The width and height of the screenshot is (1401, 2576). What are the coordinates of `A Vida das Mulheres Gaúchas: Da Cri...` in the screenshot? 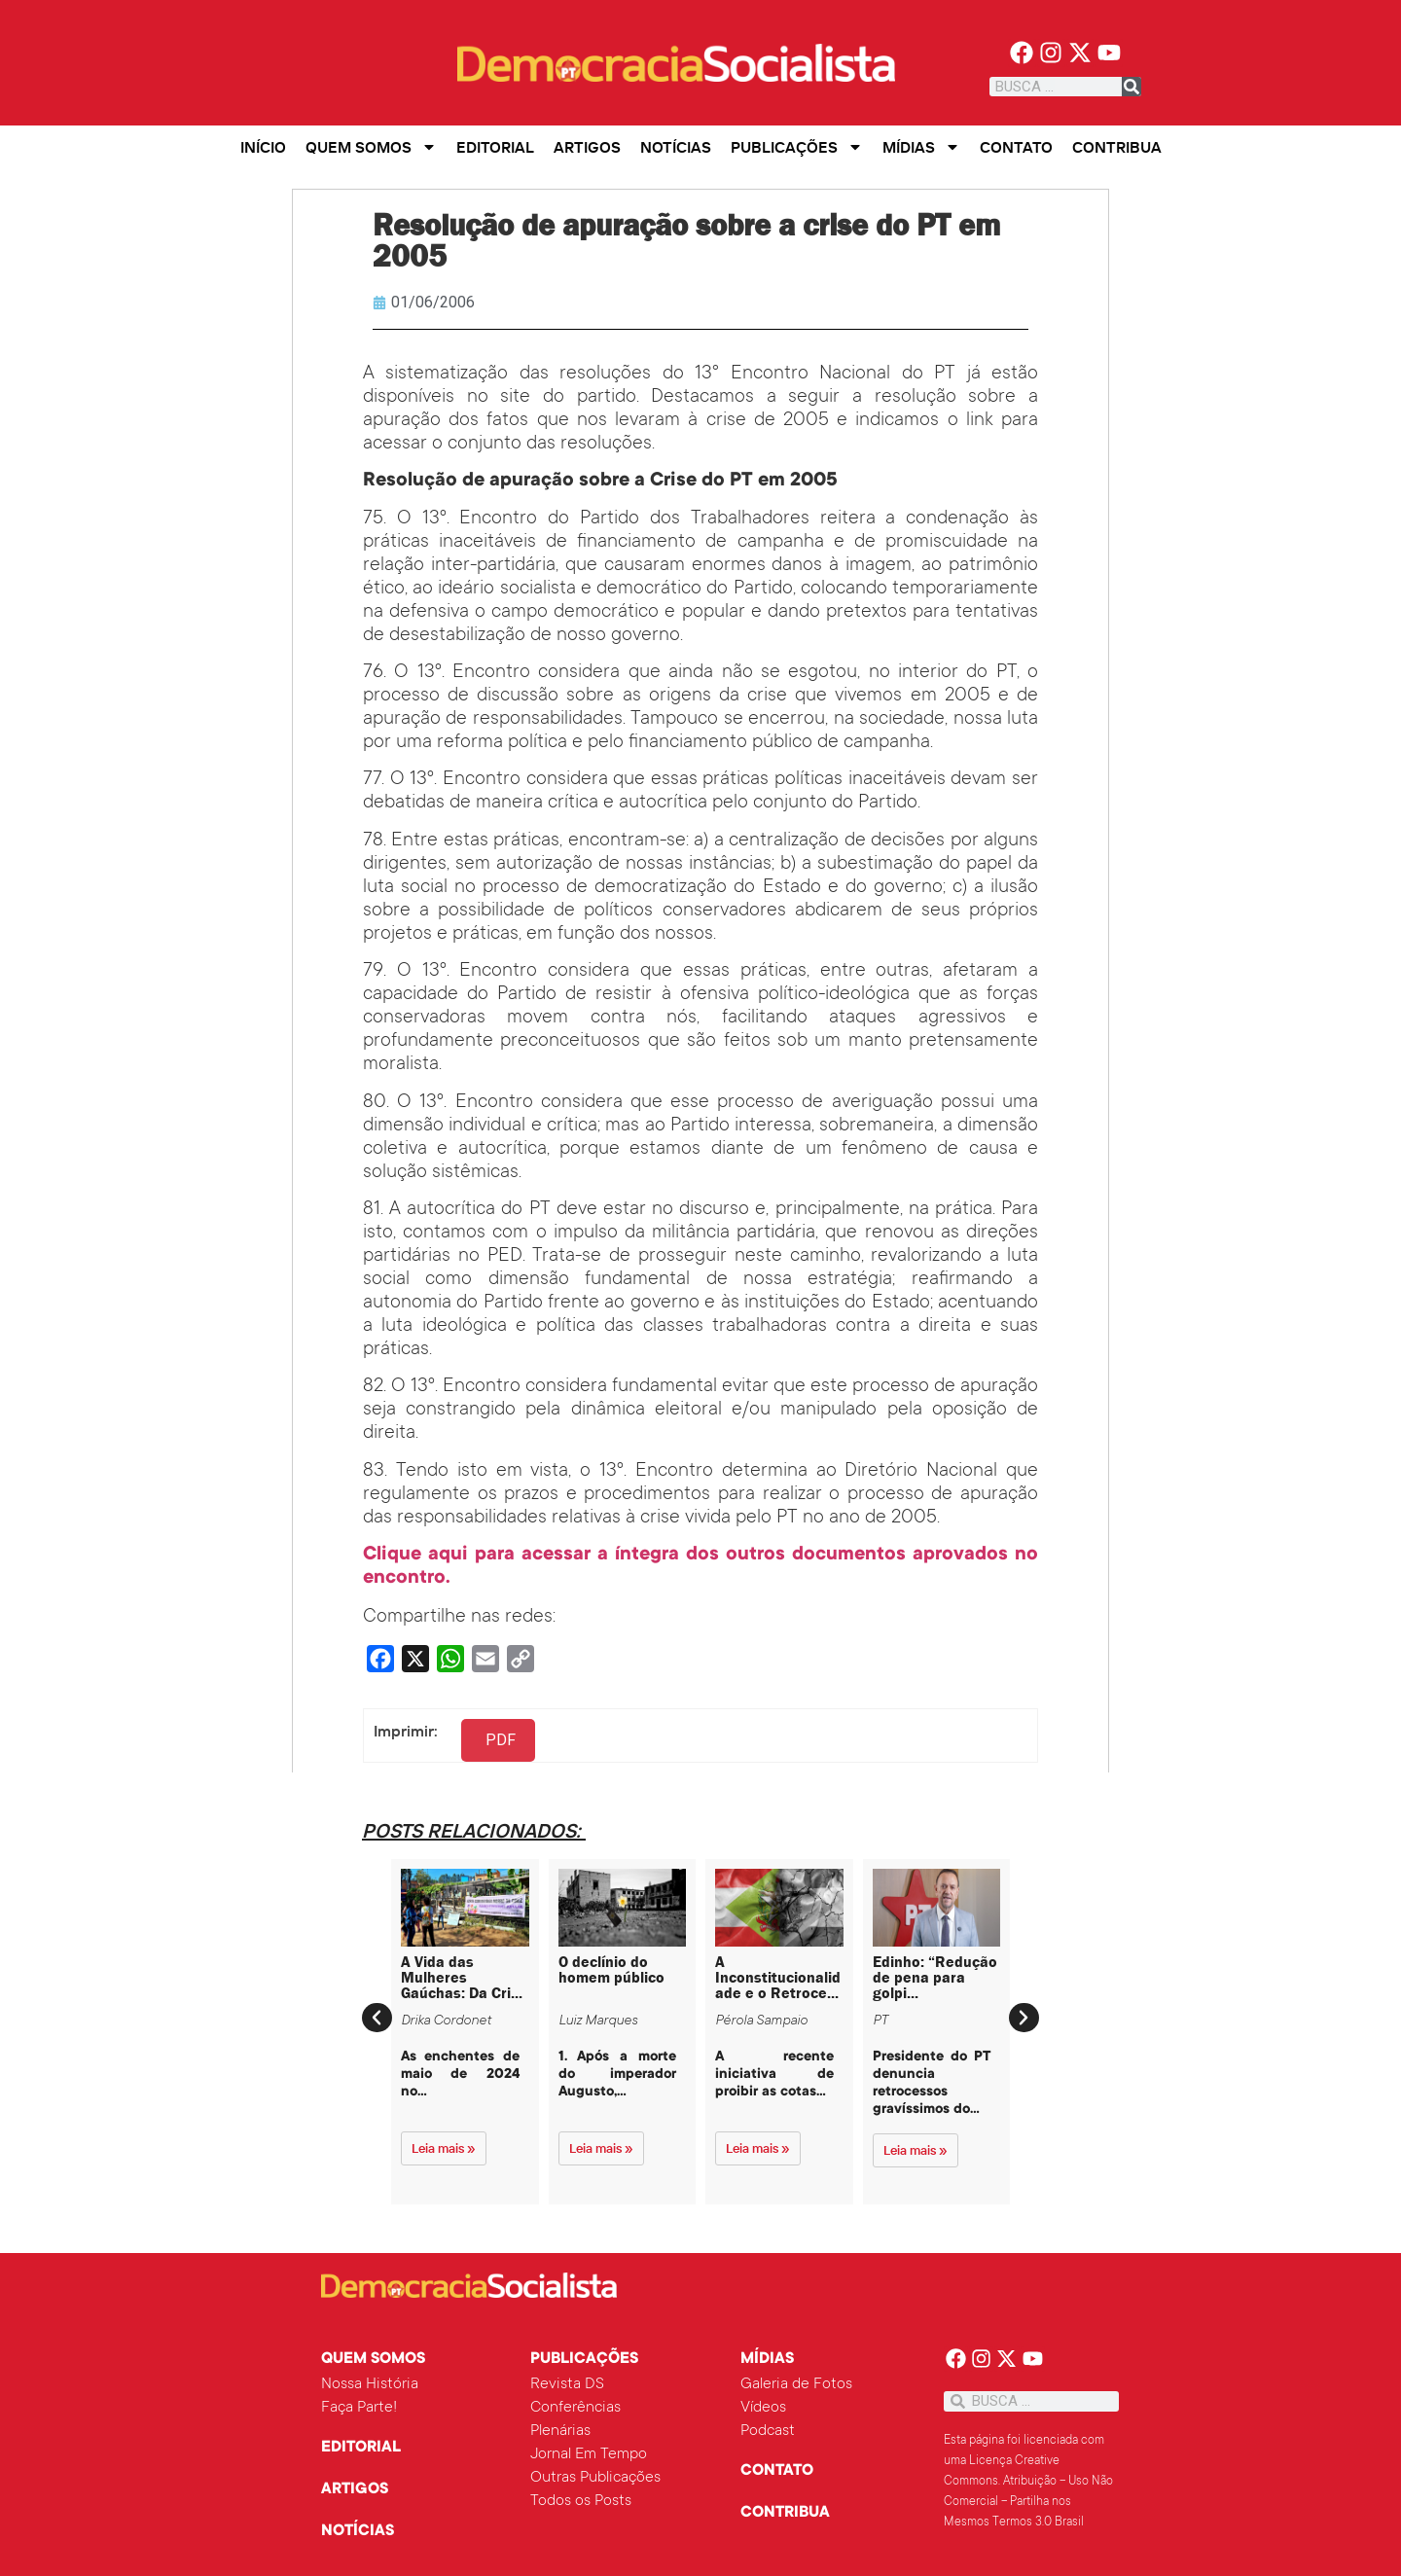 It's located at (461, 1977).